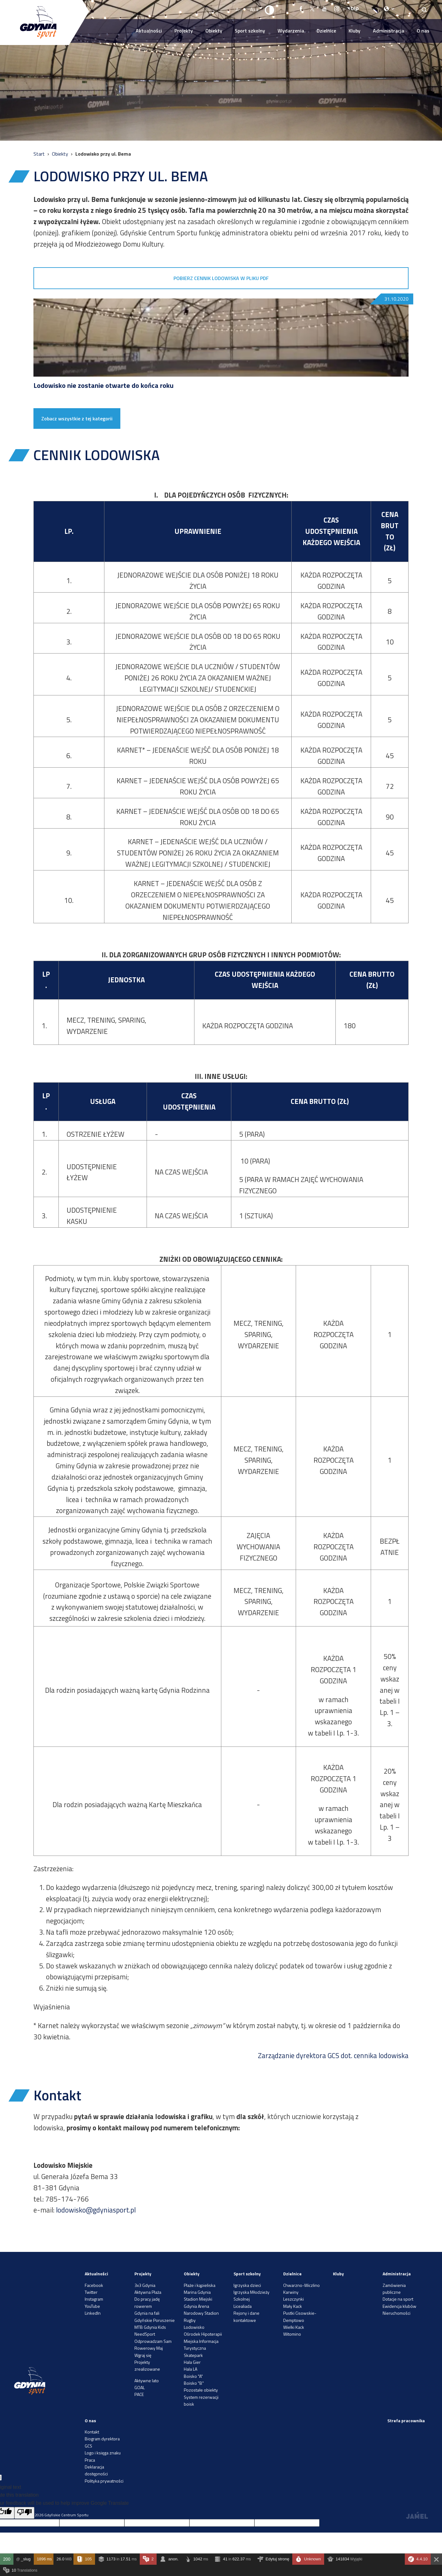 The width and height of the screenshot is (442, 2576). I want to click on Skatepark, so click(193, 2355).